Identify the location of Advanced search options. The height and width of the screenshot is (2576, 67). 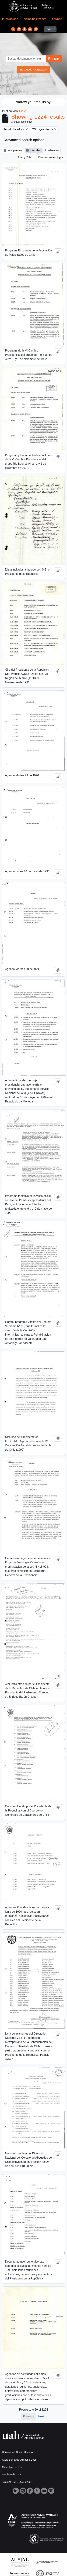
(24, 140).